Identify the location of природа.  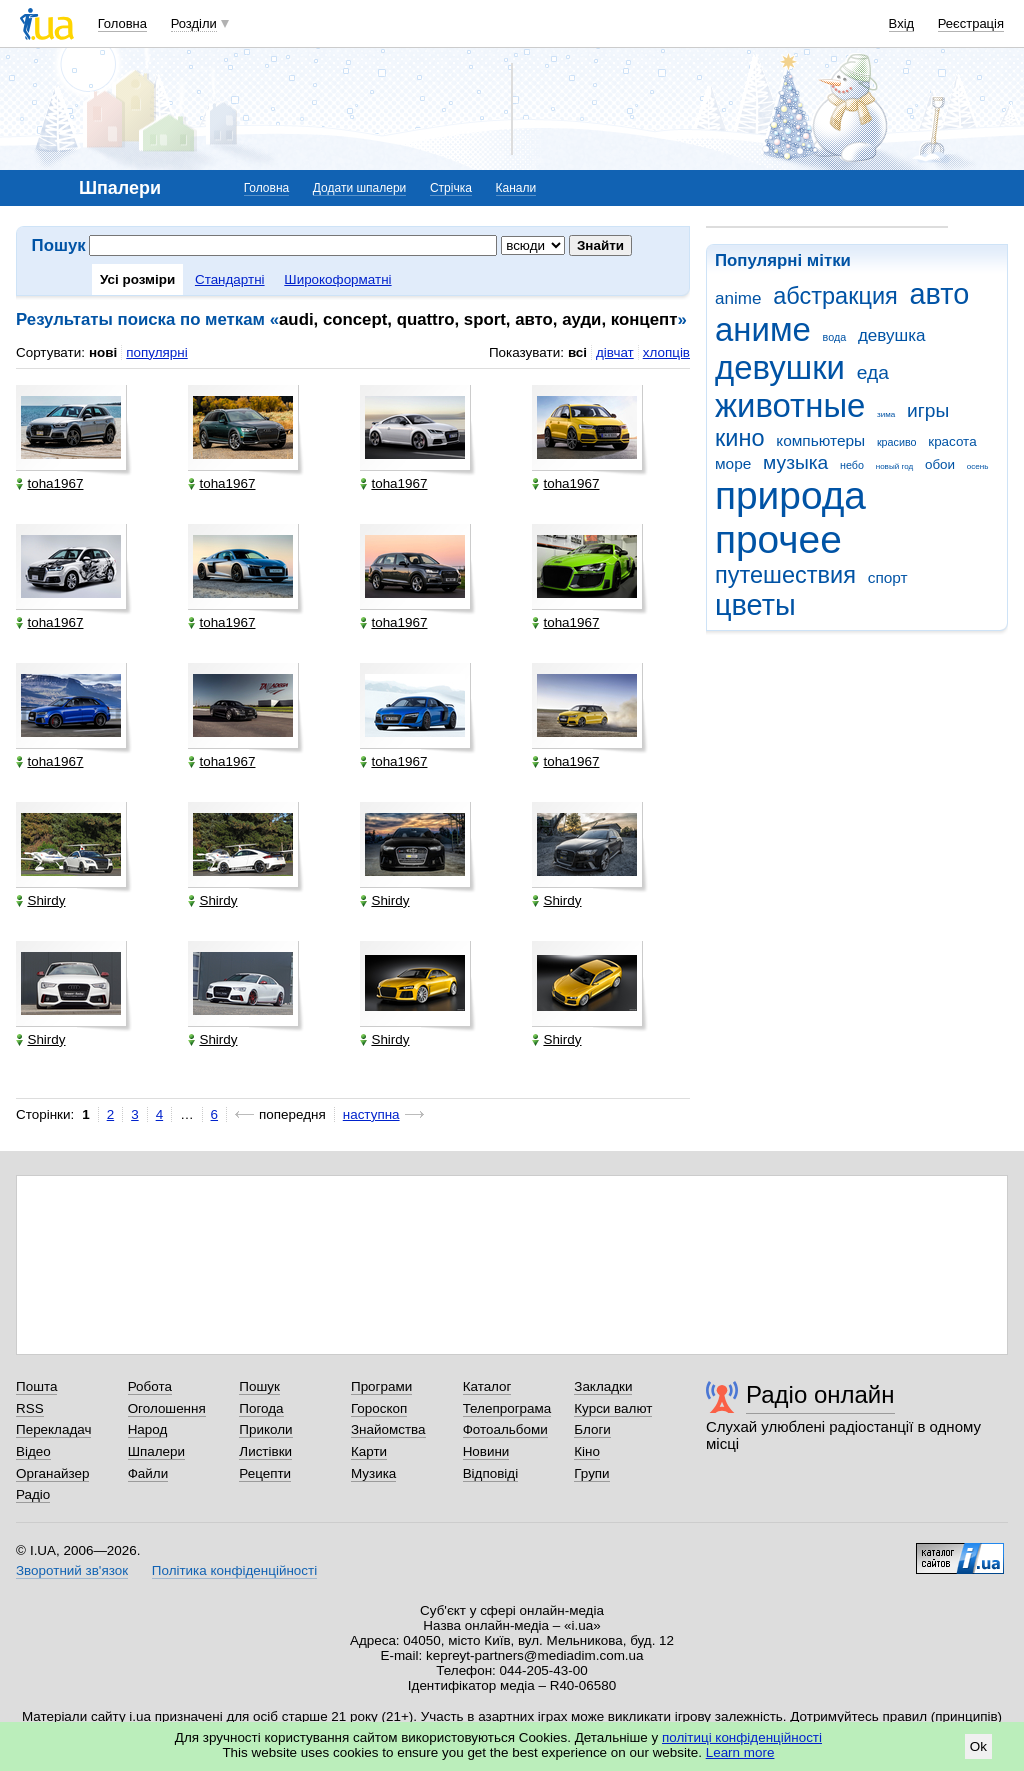
(790, 495).